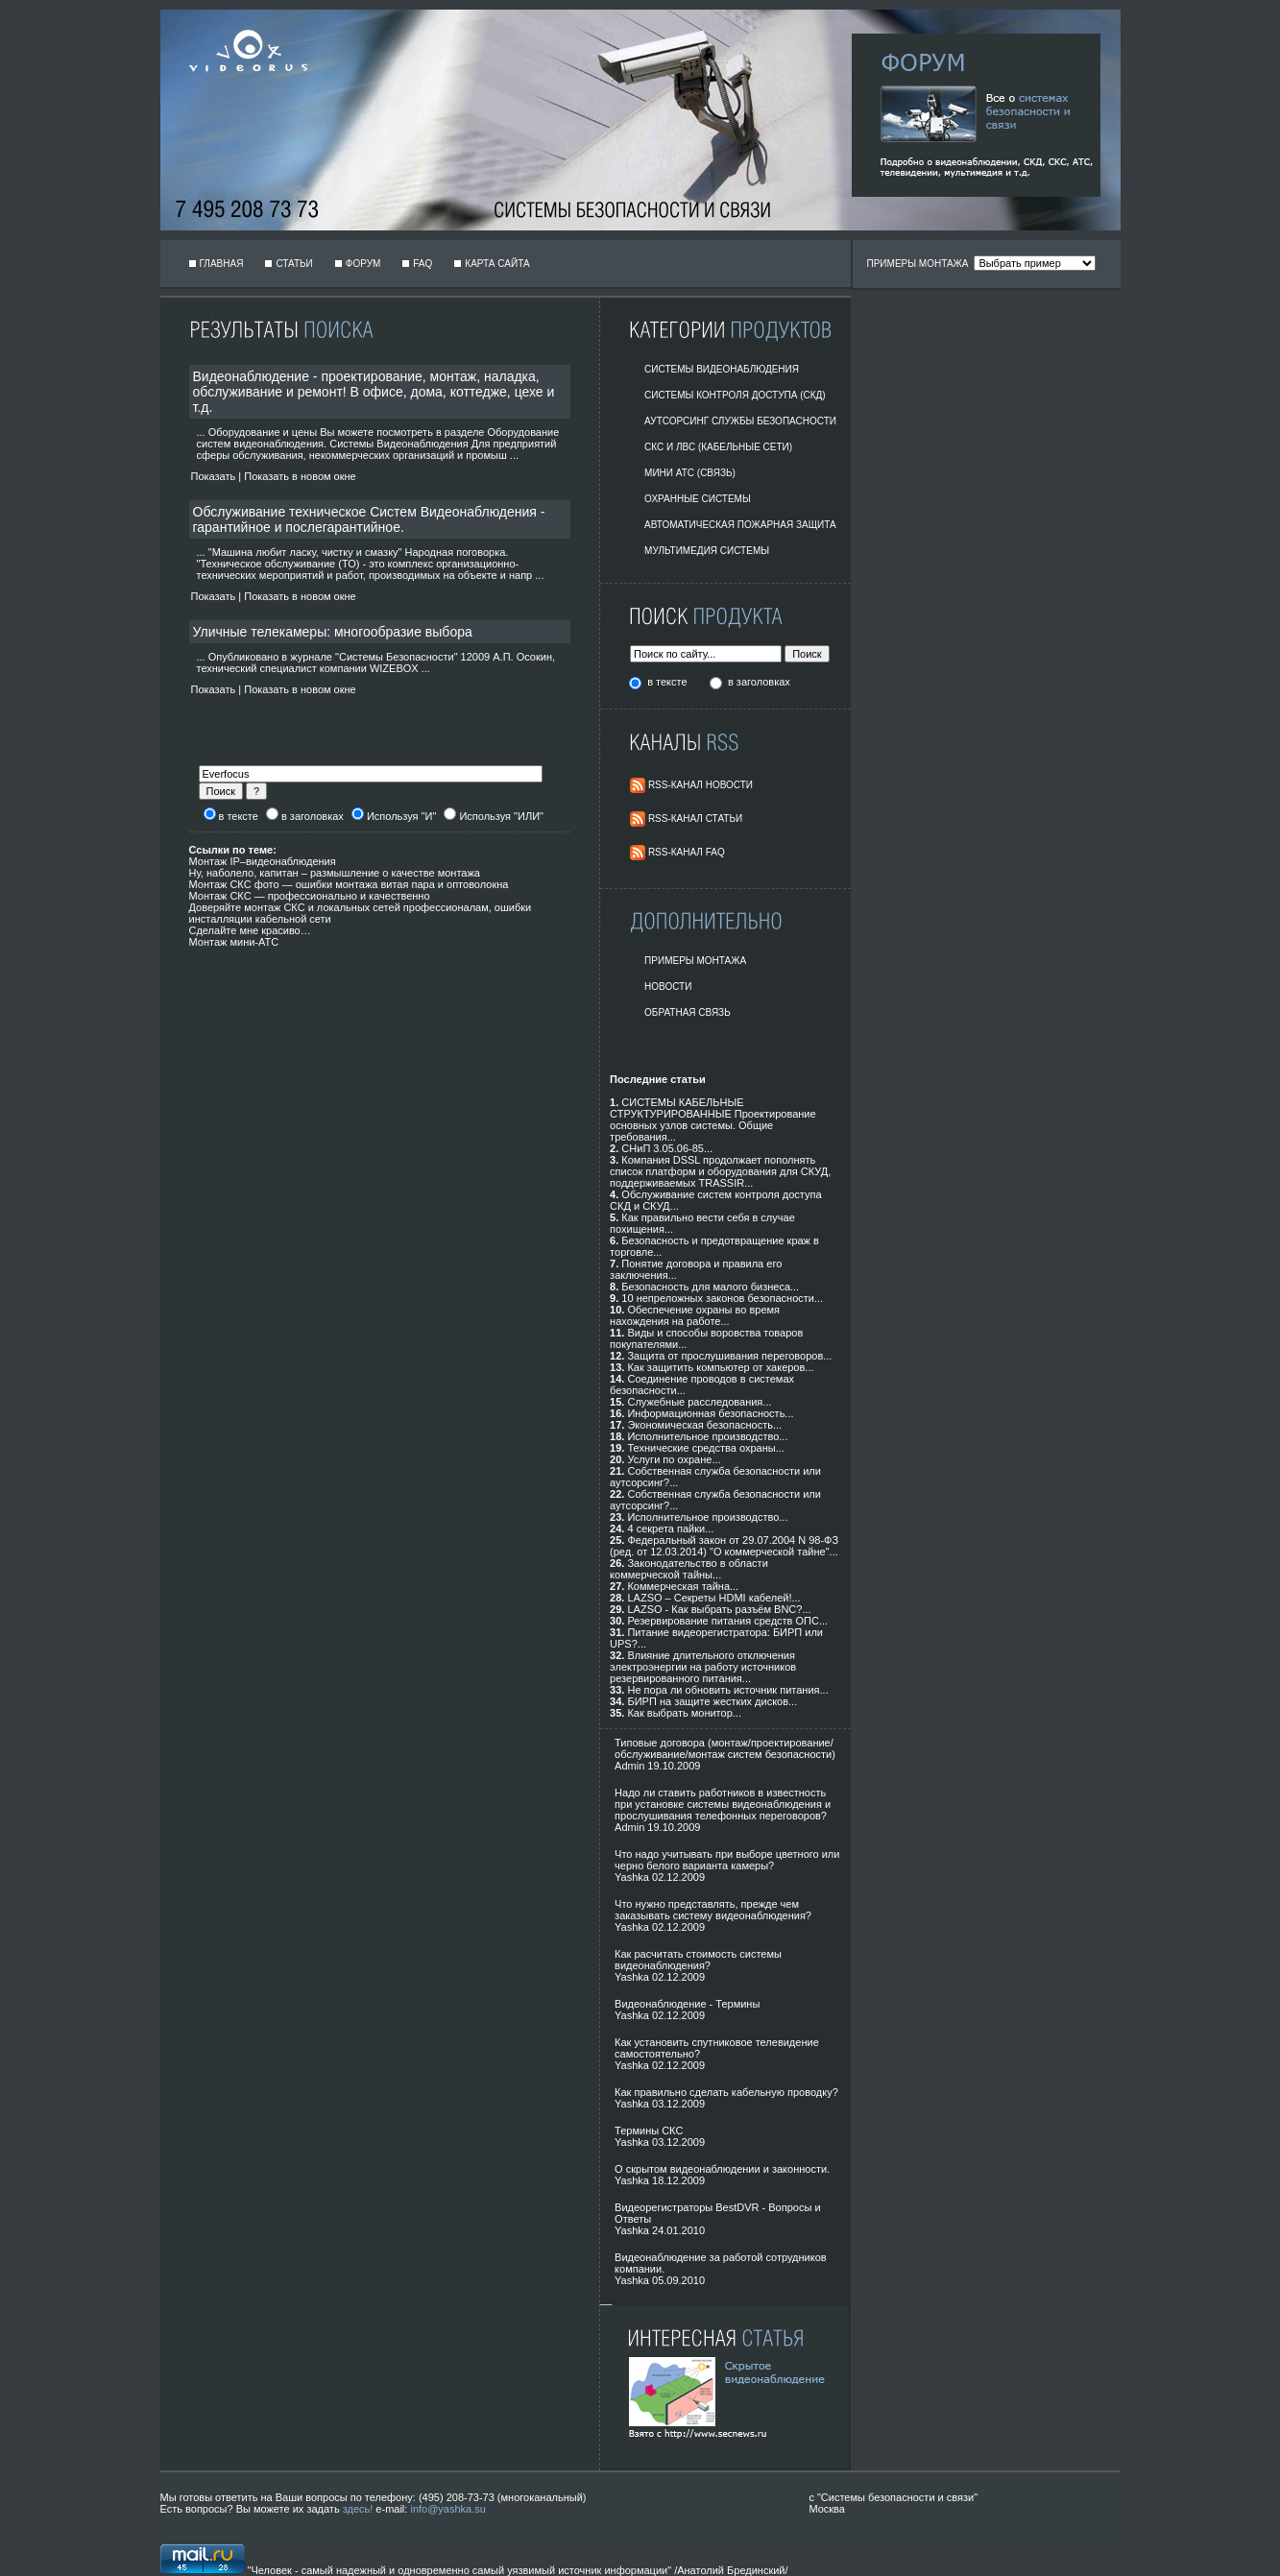 The height and width of the screenshot is (2576, 1280). I want to click on Сделайте мне красиво…, so click(250, 930).